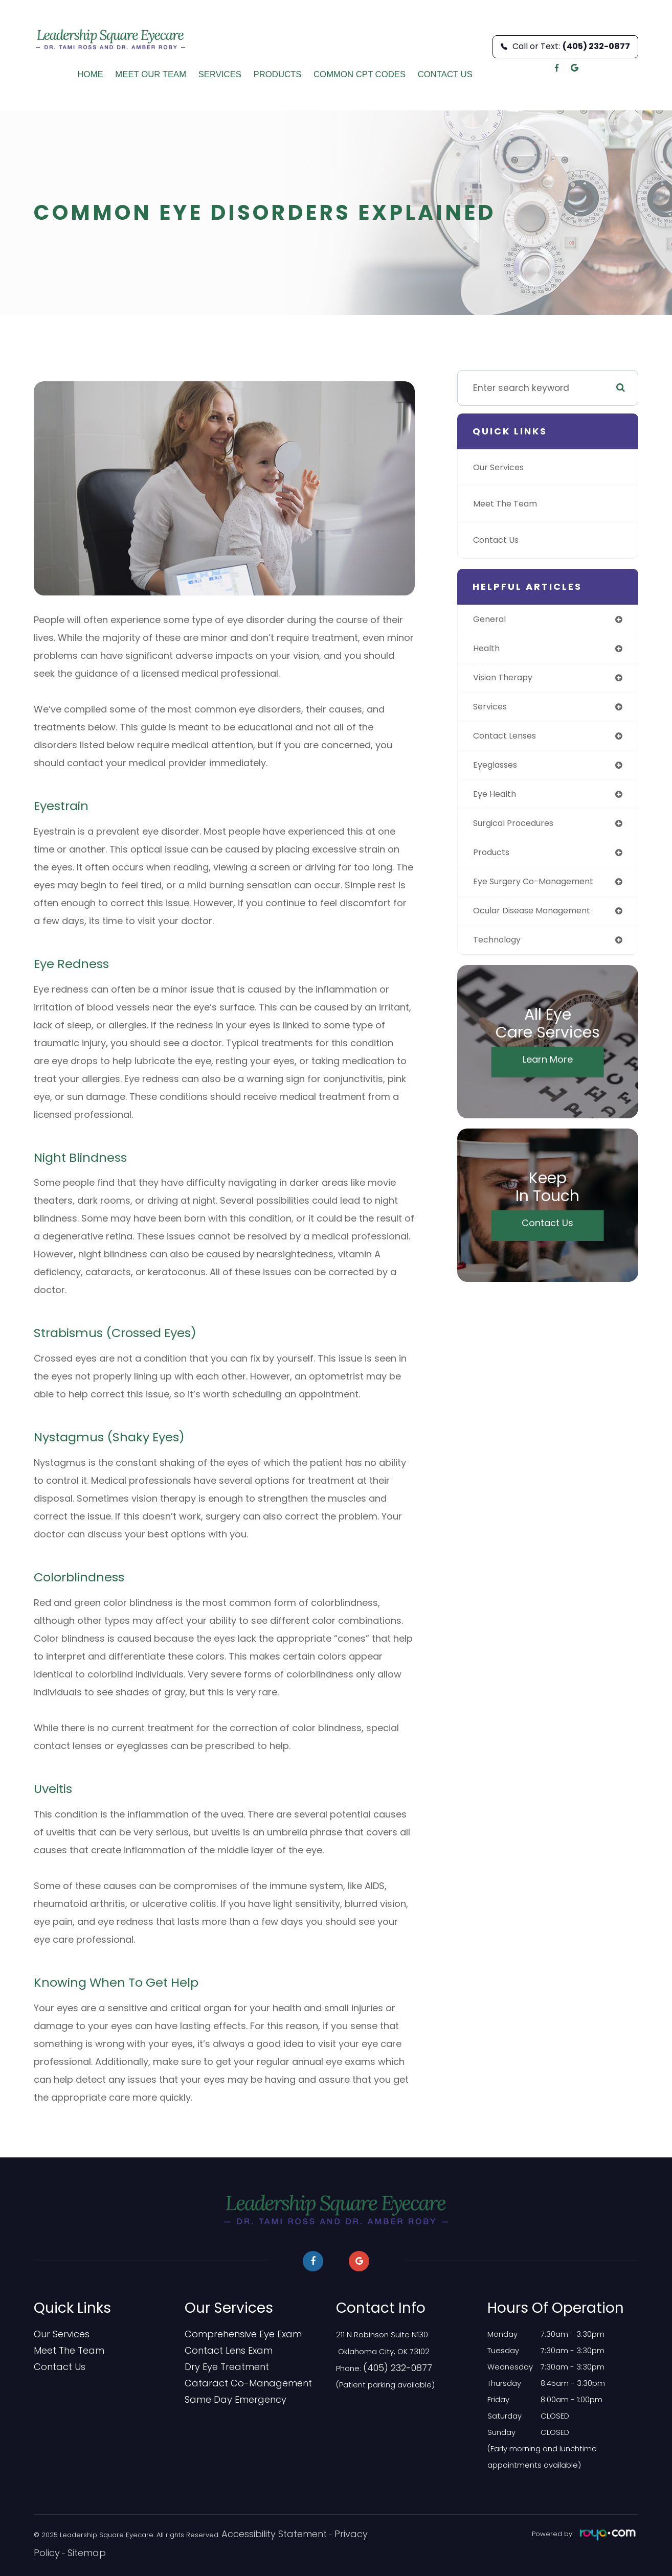  What do you see at coordinates (498, 770) in the screenshot?
I see `eyeglasses` at bounding box center [498, 770].